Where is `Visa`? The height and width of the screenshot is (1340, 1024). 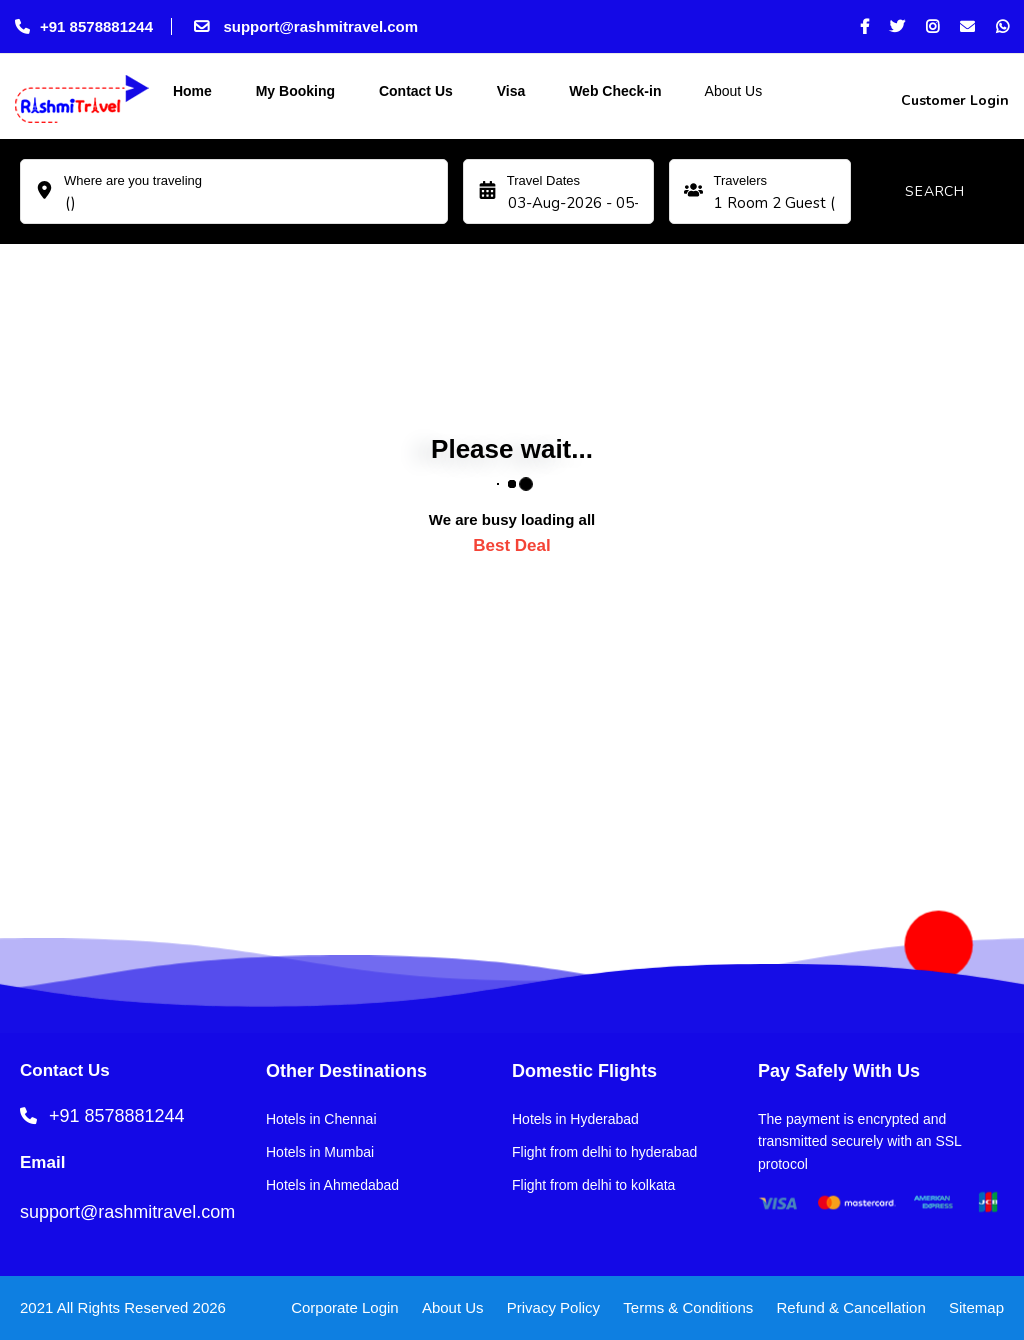 Visa is located at coordinates (509, 91).